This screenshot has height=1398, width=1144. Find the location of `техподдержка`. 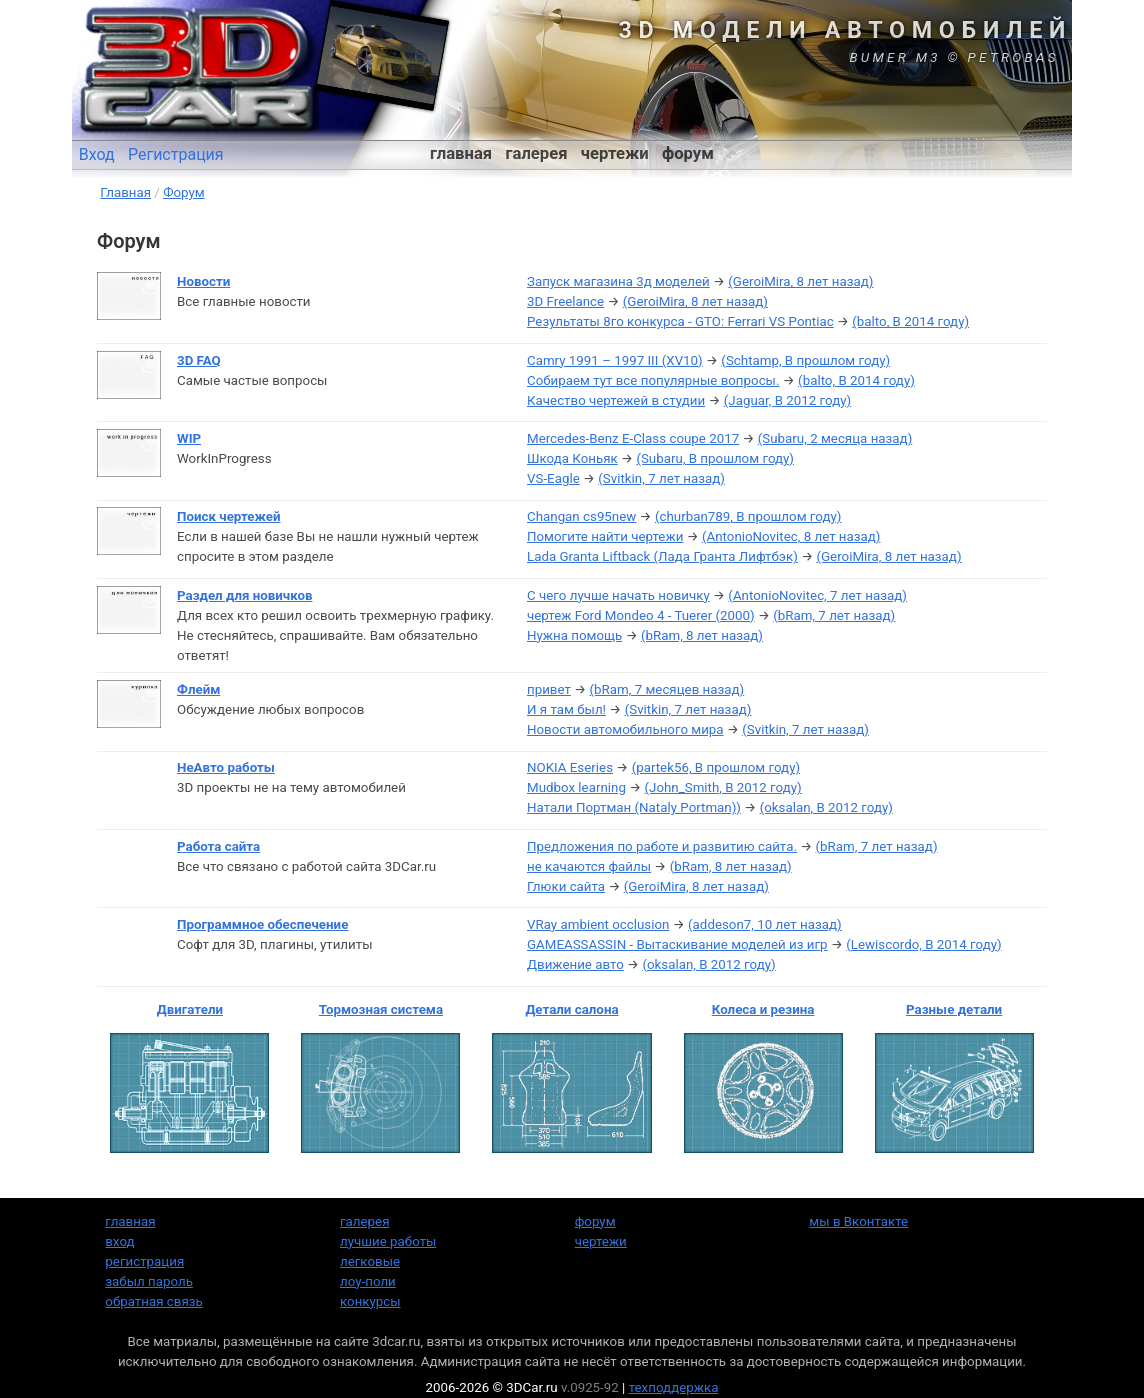

техподдержка is located at coordinates (674, 1387).